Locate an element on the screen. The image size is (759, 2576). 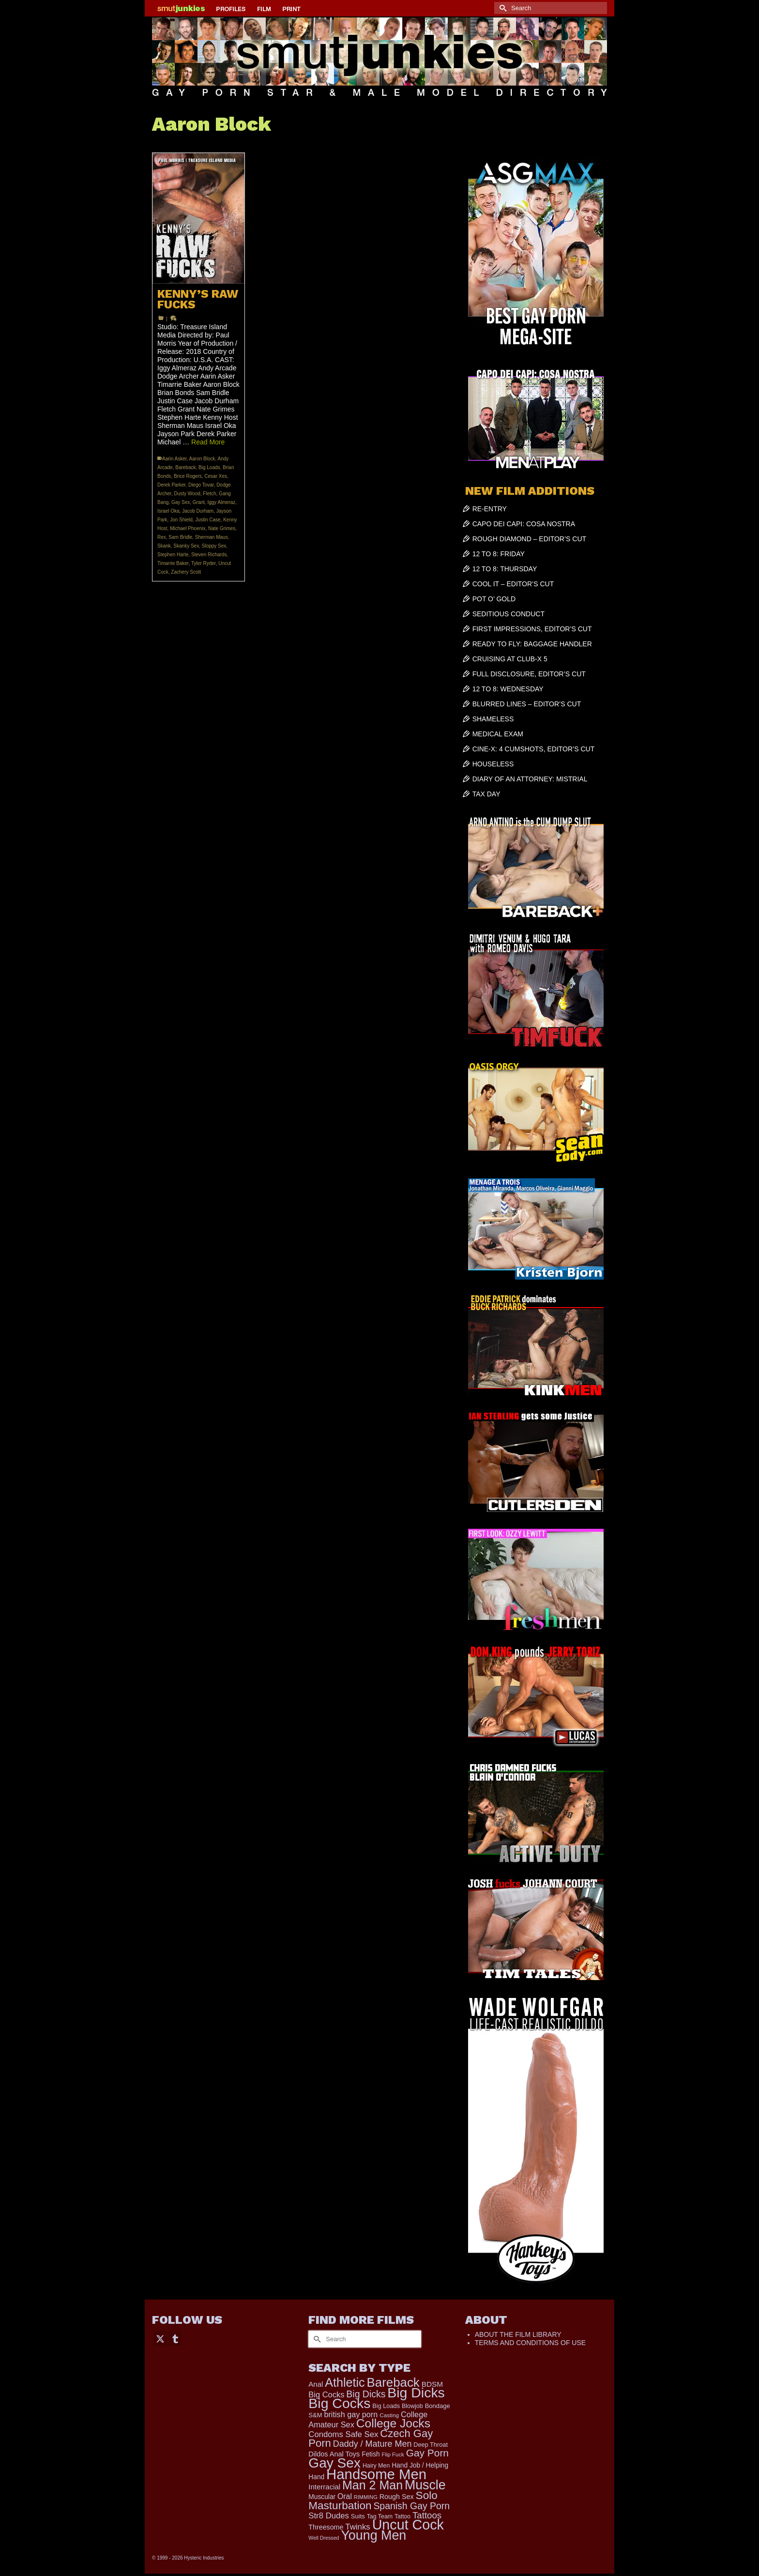
12 TO 8: FRIDAY is located at coordinates (498, 554).